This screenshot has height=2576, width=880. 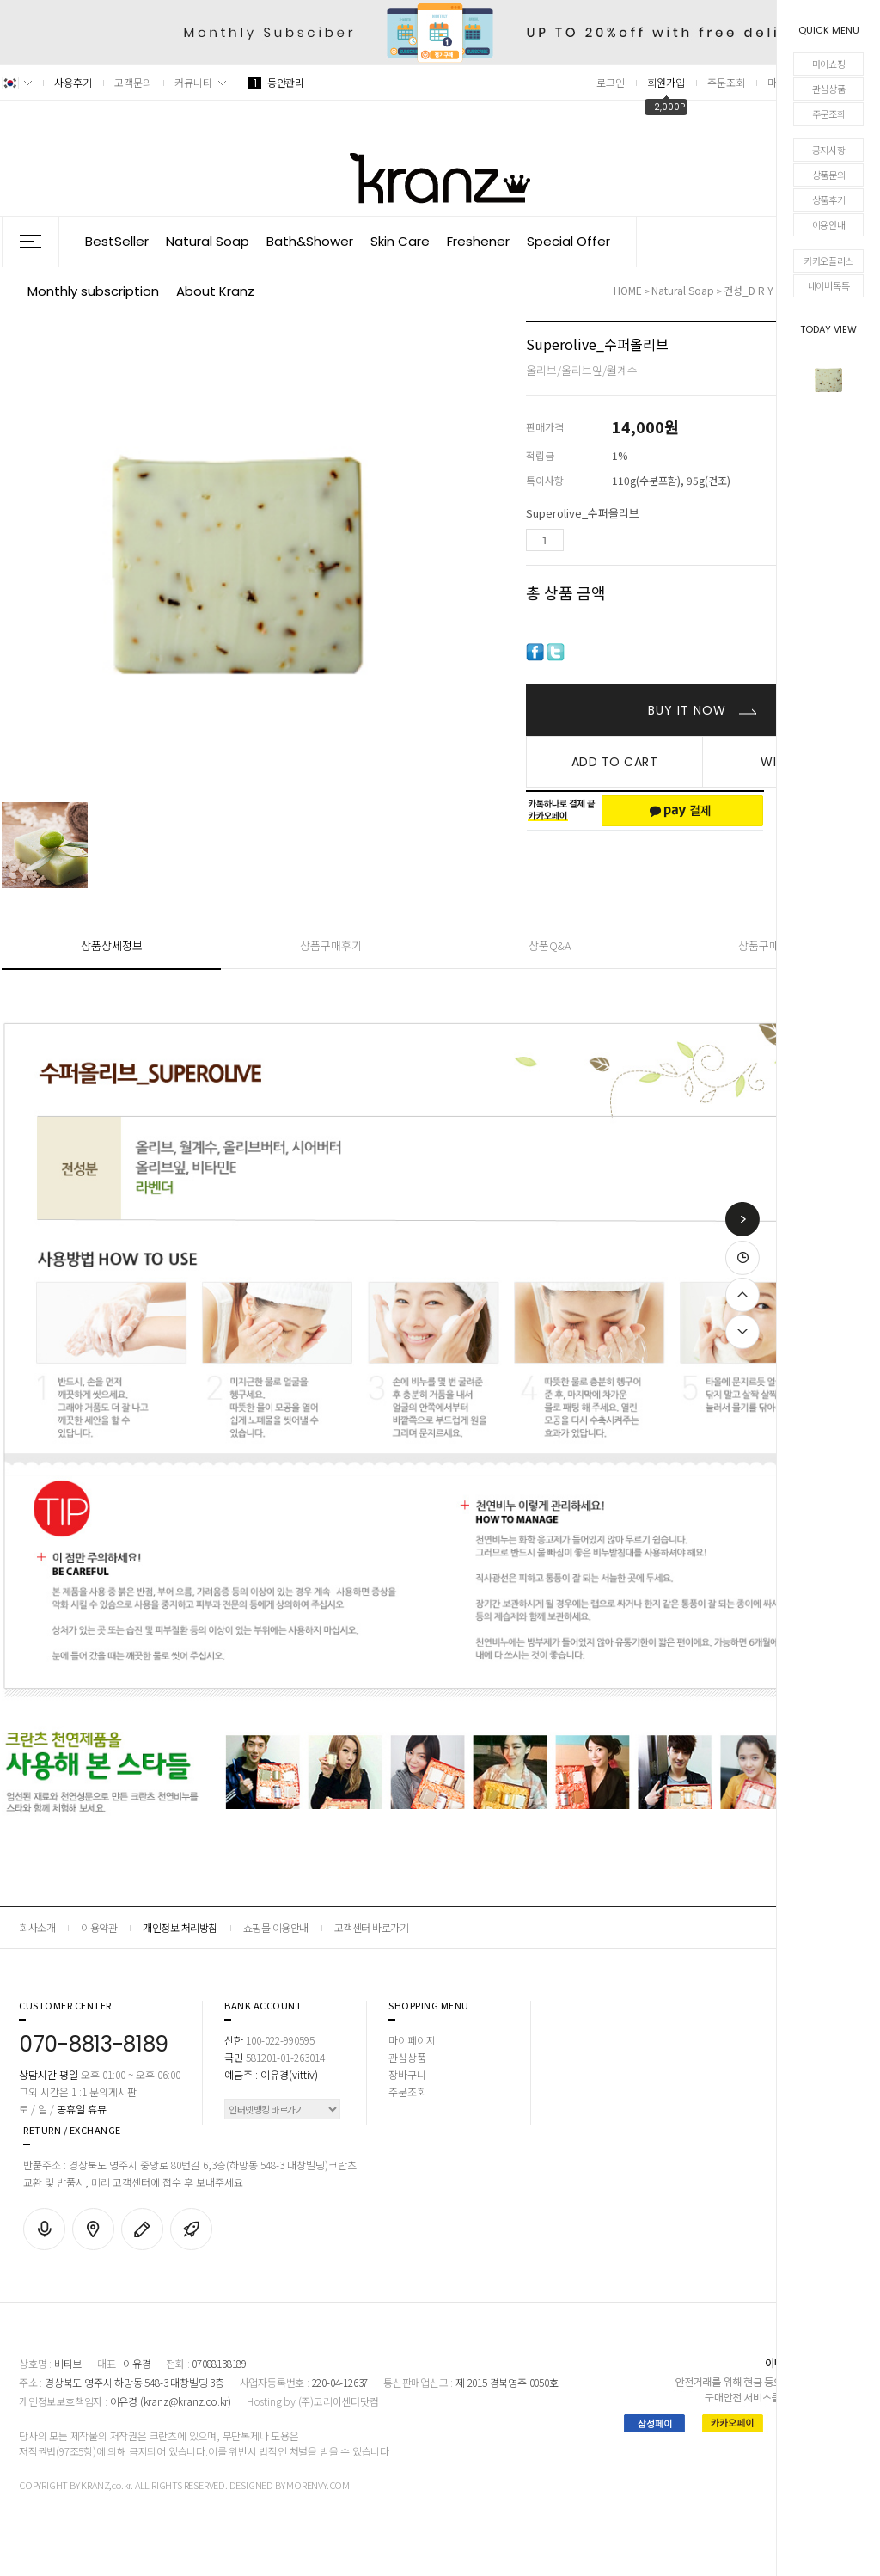 What do you see at coordinates (412, 2040) in the screenshot?
I see `마이페이지` at bounding box center [412, 2040].